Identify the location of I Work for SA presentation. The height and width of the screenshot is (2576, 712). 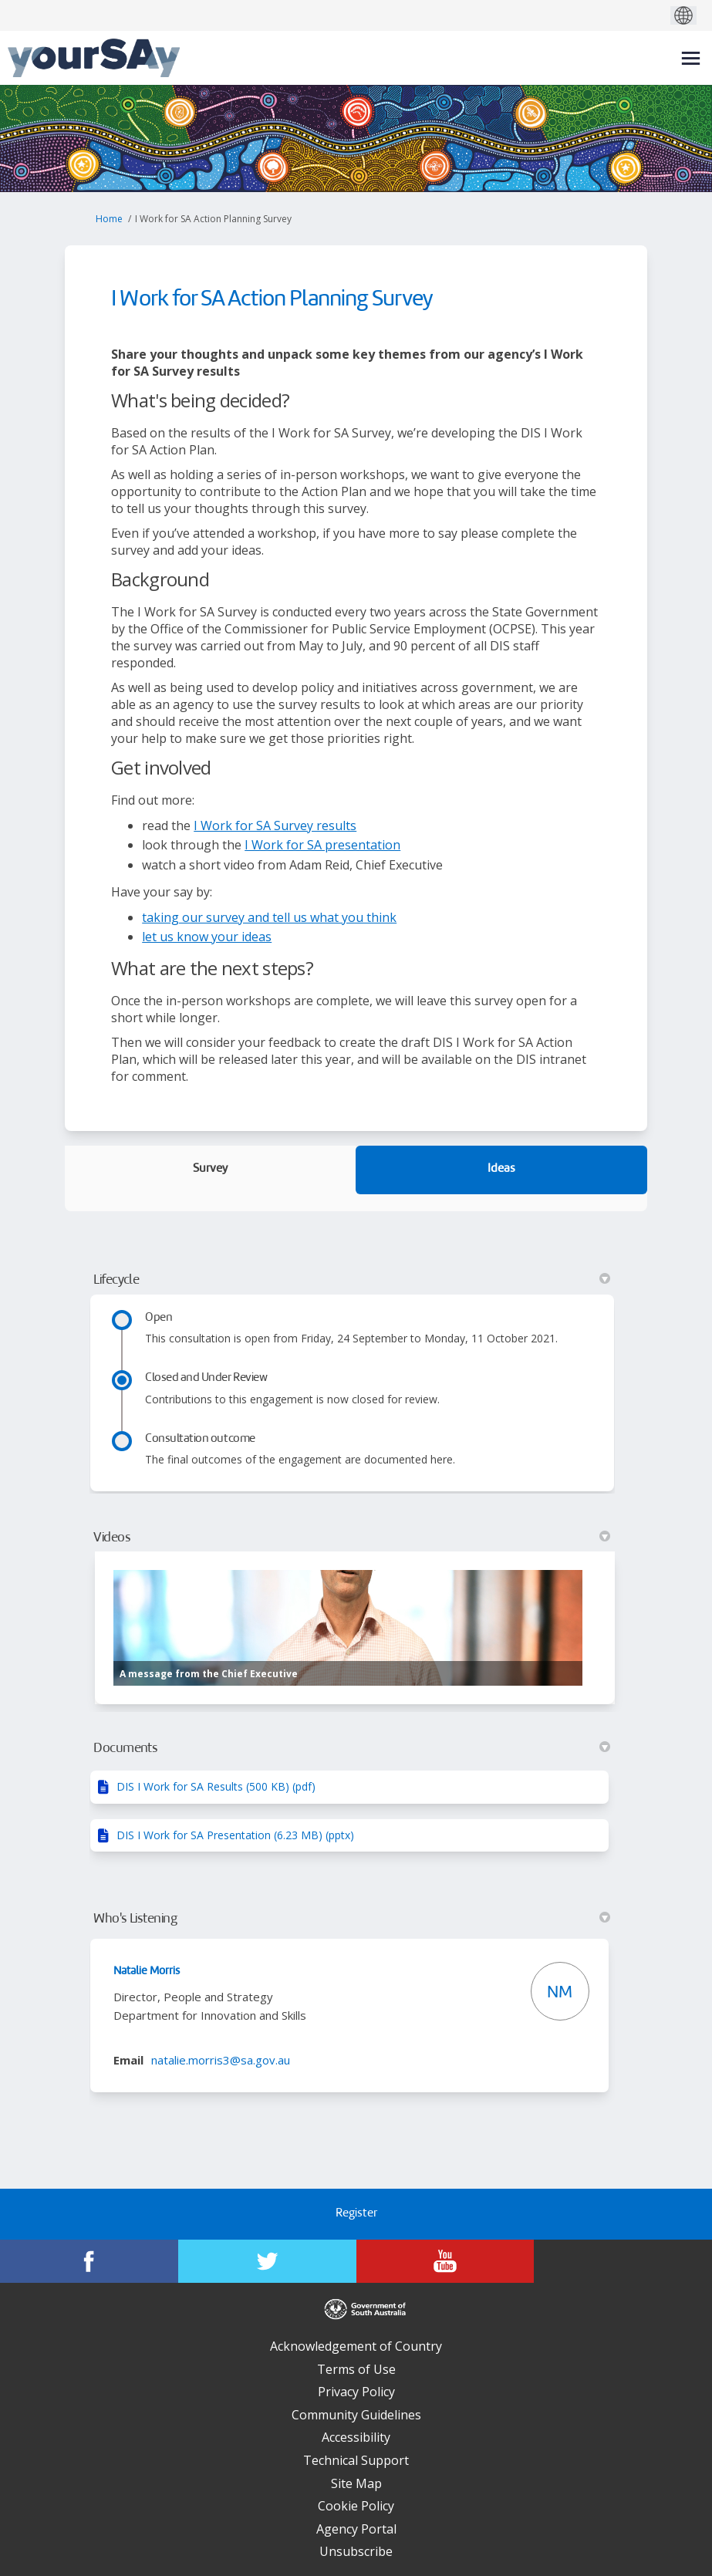
(322, 844).